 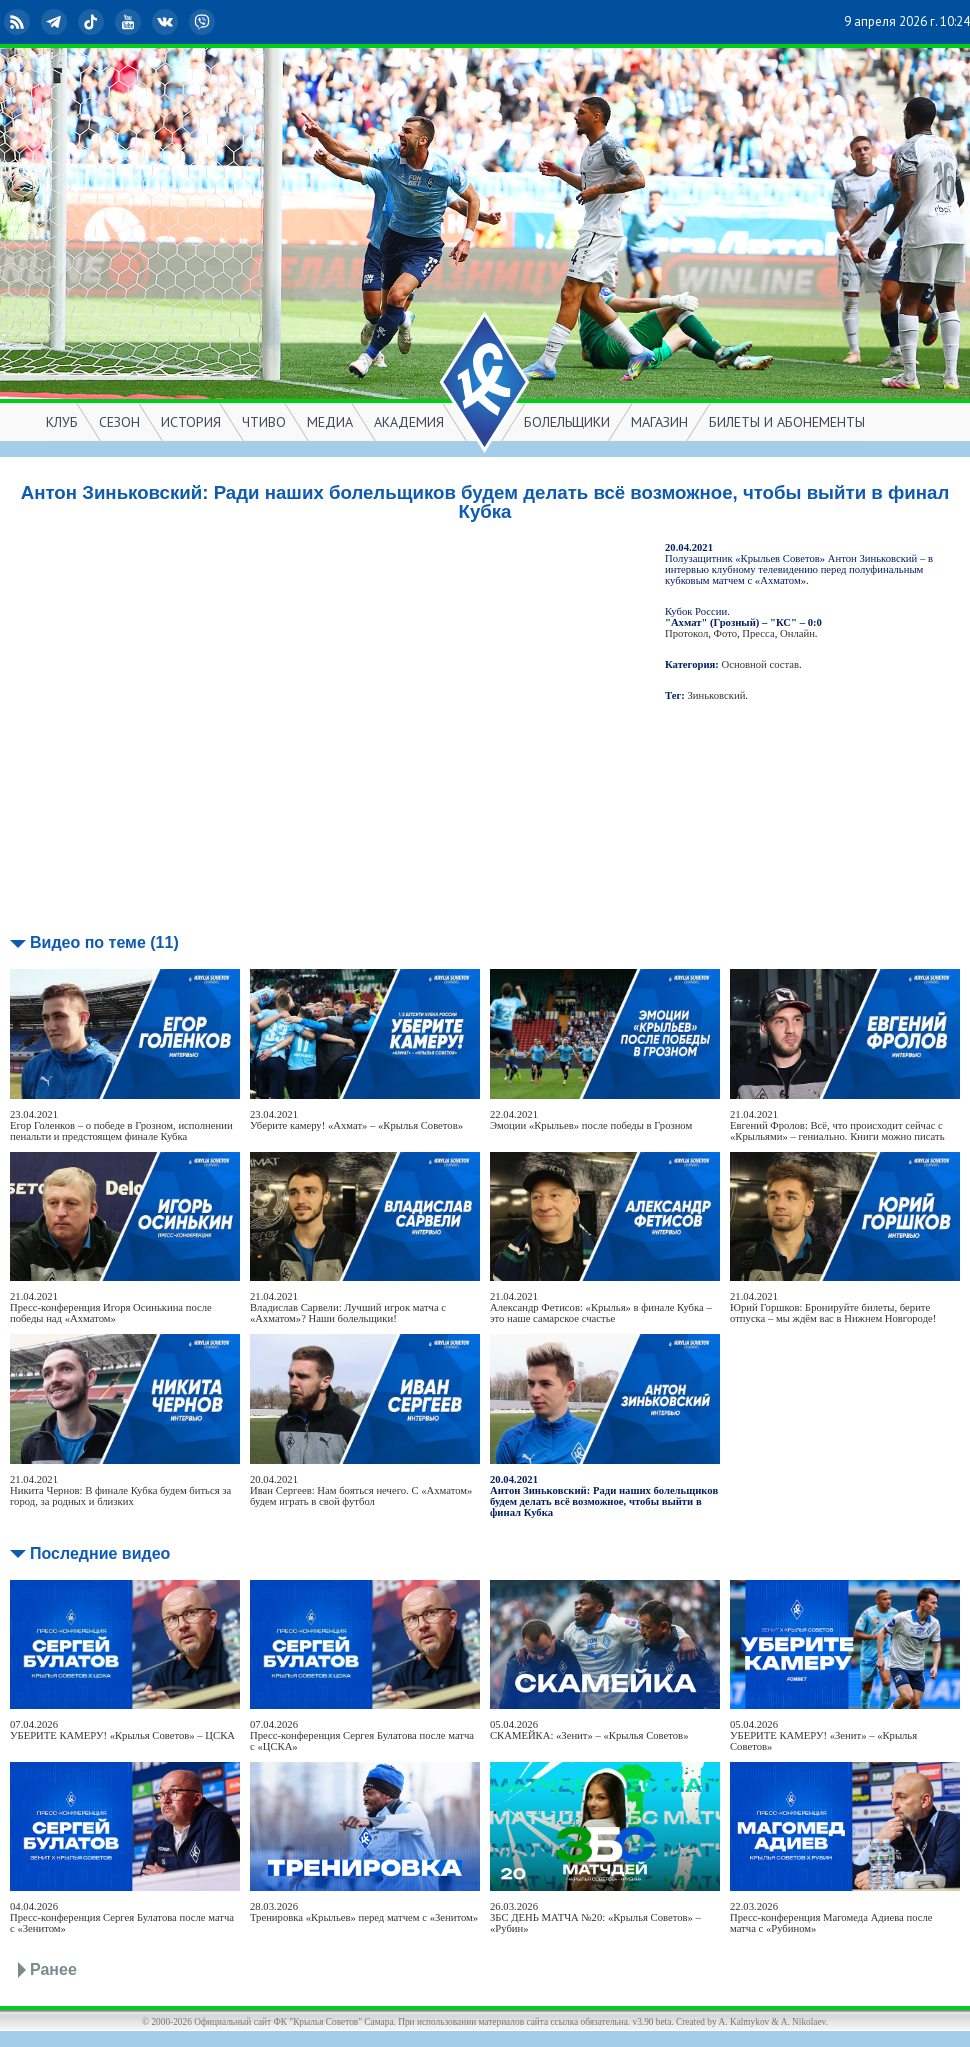 What do you see at coordinates (121, 1125) in the screenshot?
I see `23.04.2021Егор Голенков – о победе в Грозном, исполнении пенальти и предстоящем финале Кубка` at bounding box center [121, 1125].